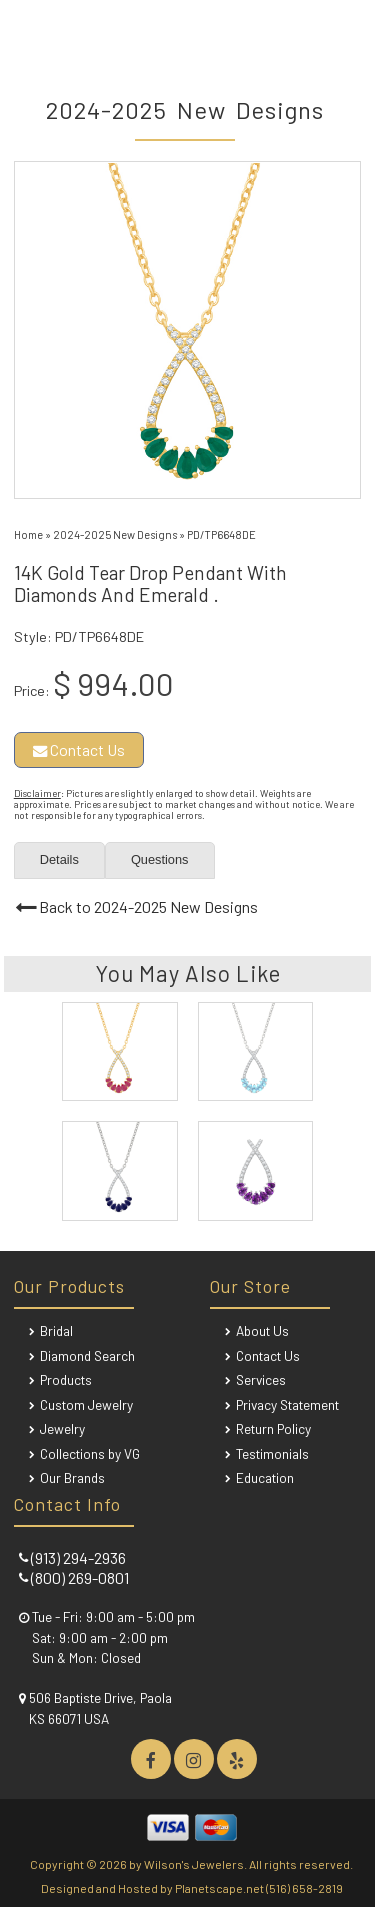 The width and height of the screenshot is (375, 1907). Describe the element at coordinates (262, 1330) in the screenshot. I see `About Us` at that location.